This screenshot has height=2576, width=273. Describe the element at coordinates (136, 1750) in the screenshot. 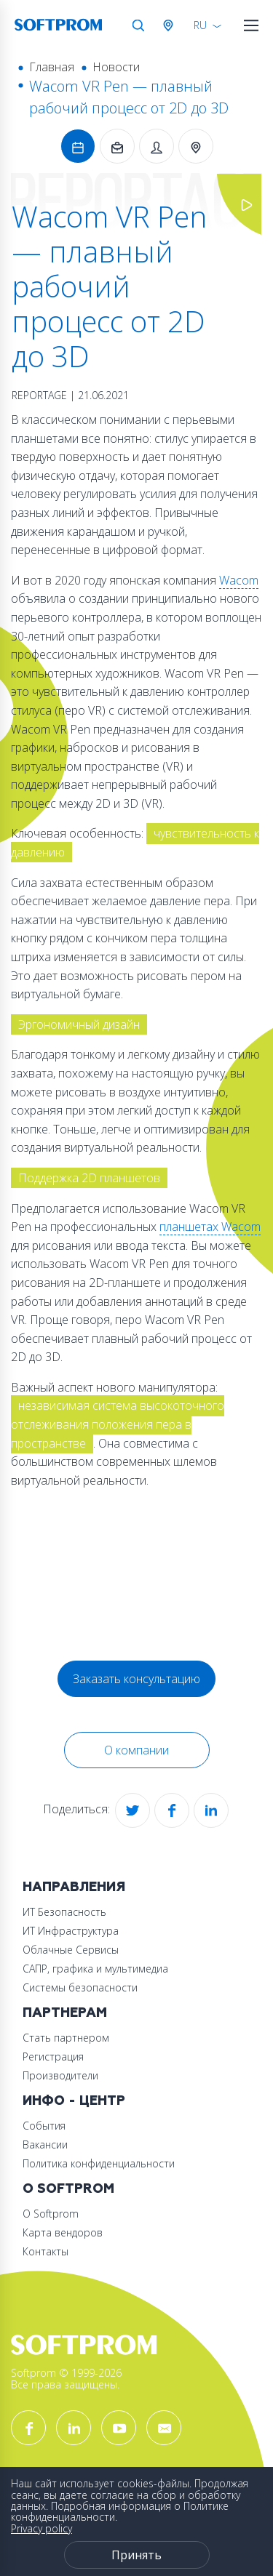

I see `О компании` at that location.